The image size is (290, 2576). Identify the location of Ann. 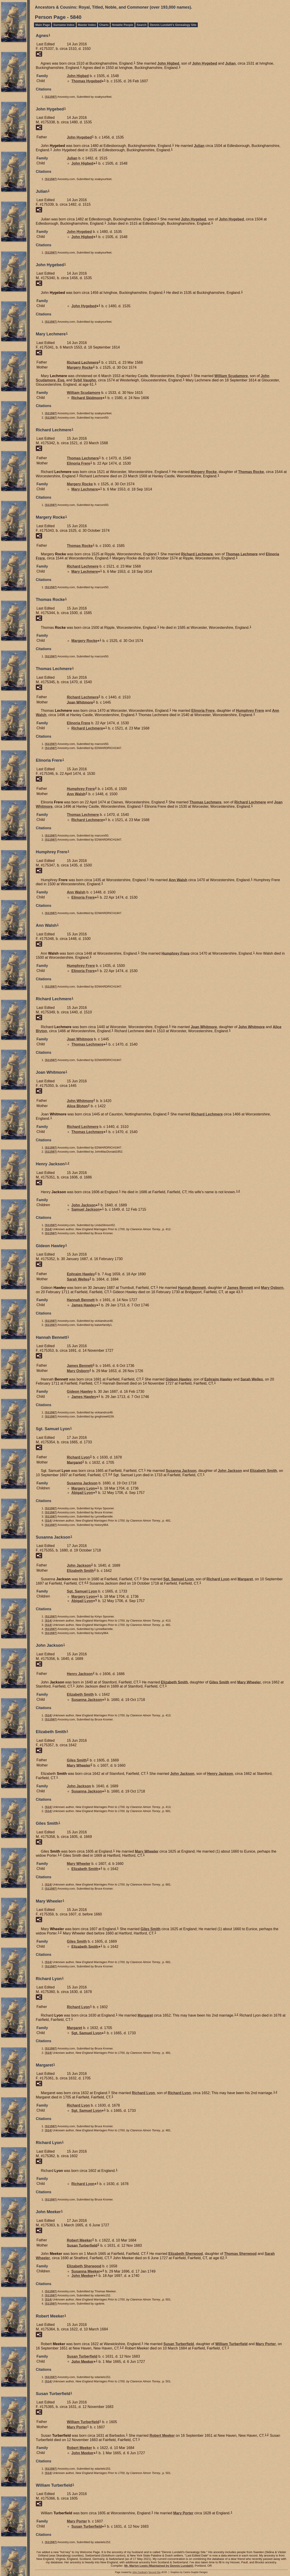
(76, 794).